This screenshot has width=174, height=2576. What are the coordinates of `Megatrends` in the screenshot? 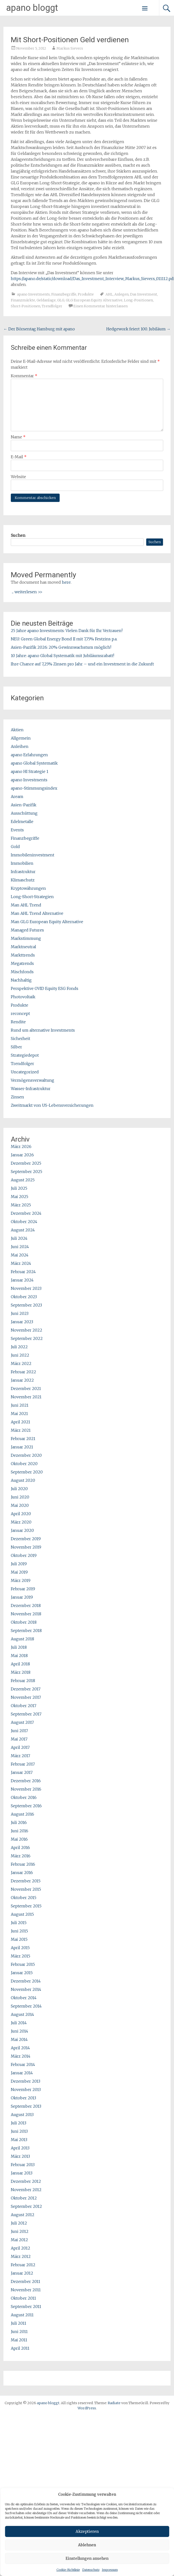 It's located at (22, 963).